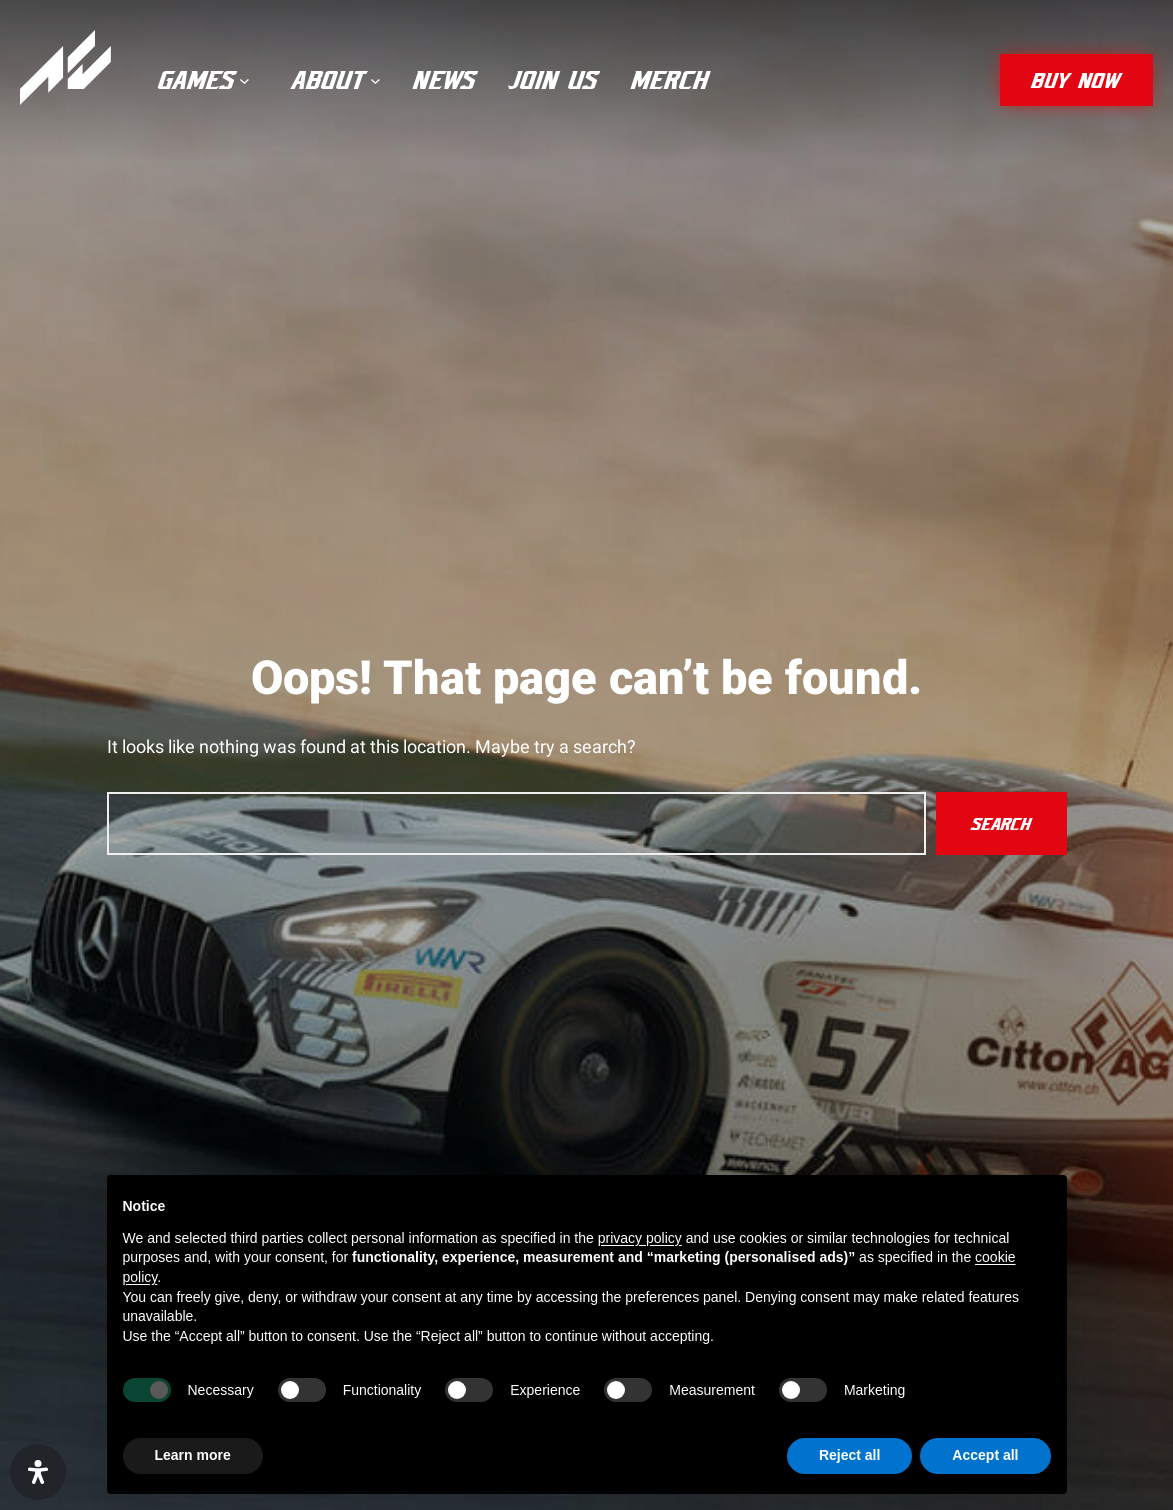  What do you see at coordinates (244, 80) in the screenshot?
I see `[Games submenu]` at bounding box center [244, 80].